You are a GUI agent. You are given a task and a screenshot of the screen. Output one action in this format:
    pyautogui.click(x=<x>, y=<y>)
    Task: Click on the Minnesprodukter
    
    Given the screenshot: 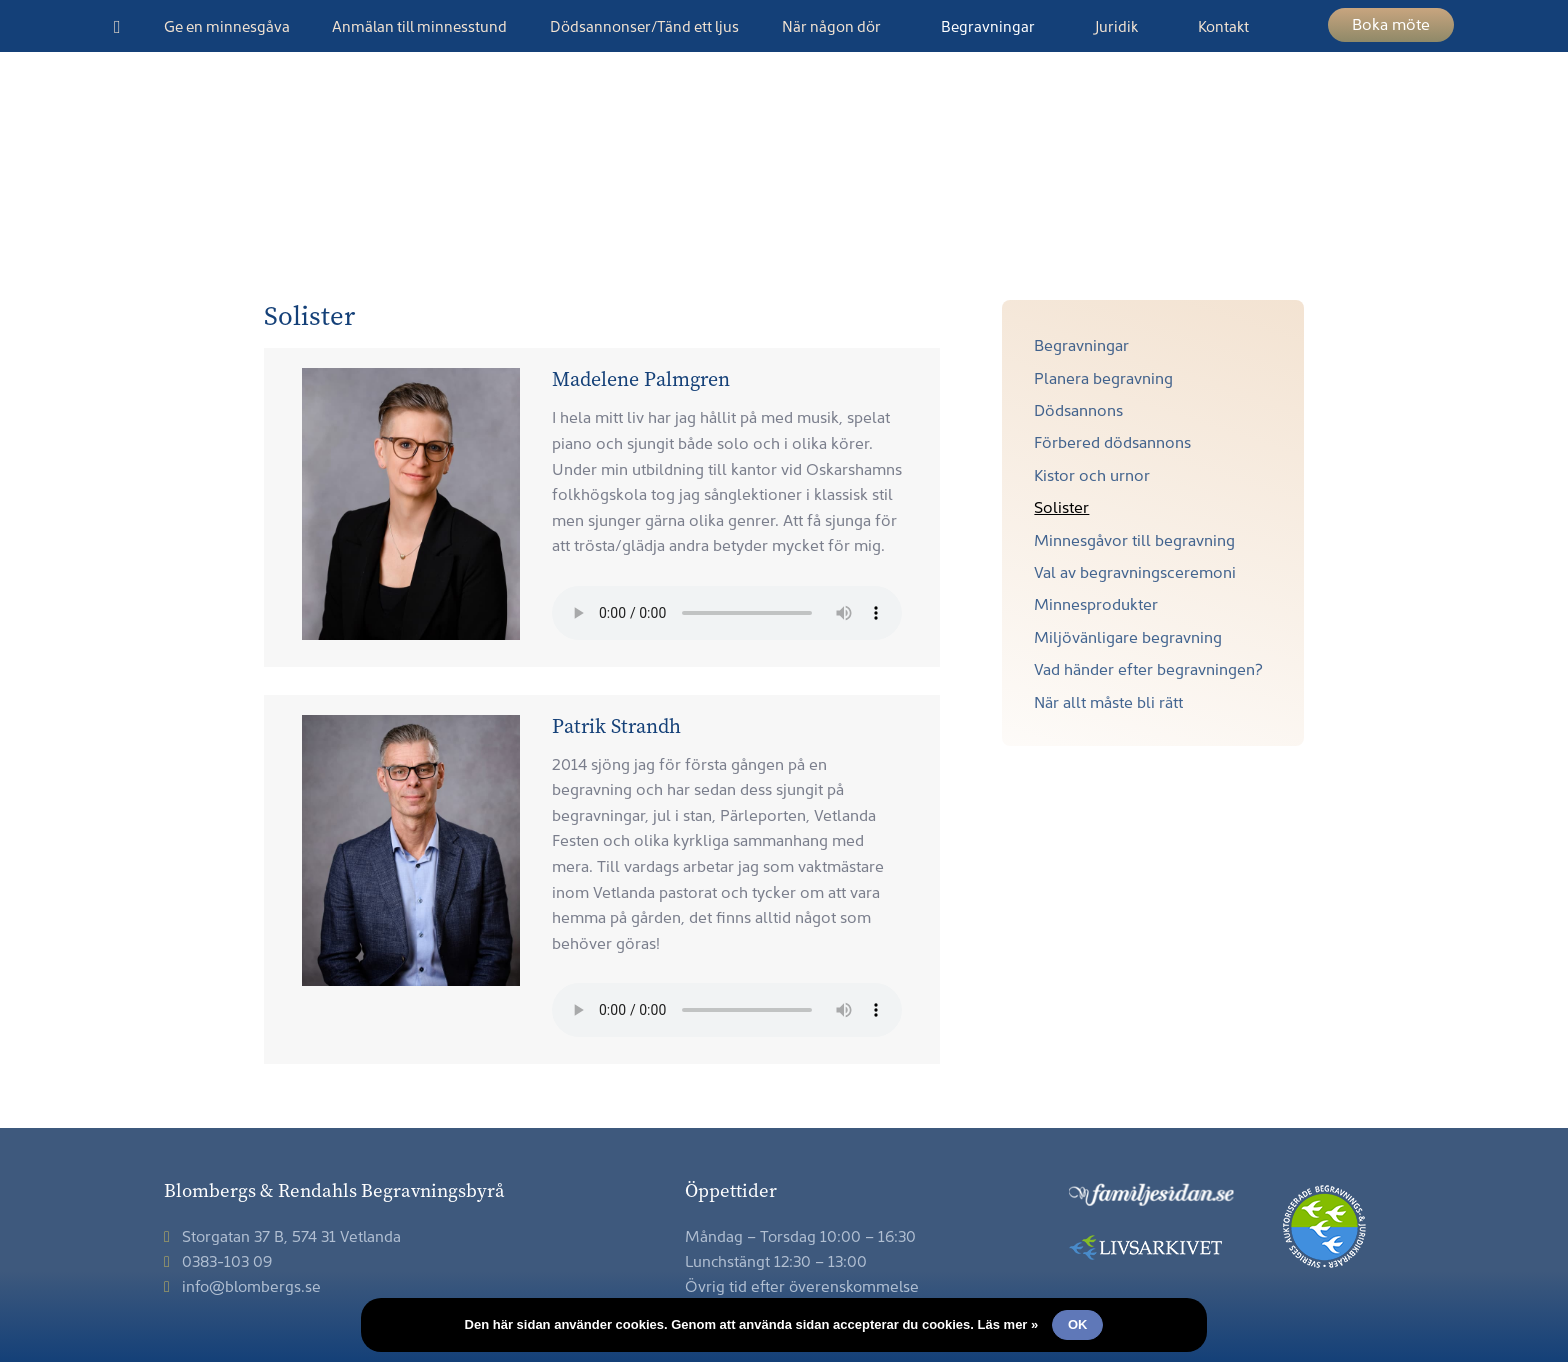 What is the action you would take?
    pyautogui.click(x=1096, y=603)
    